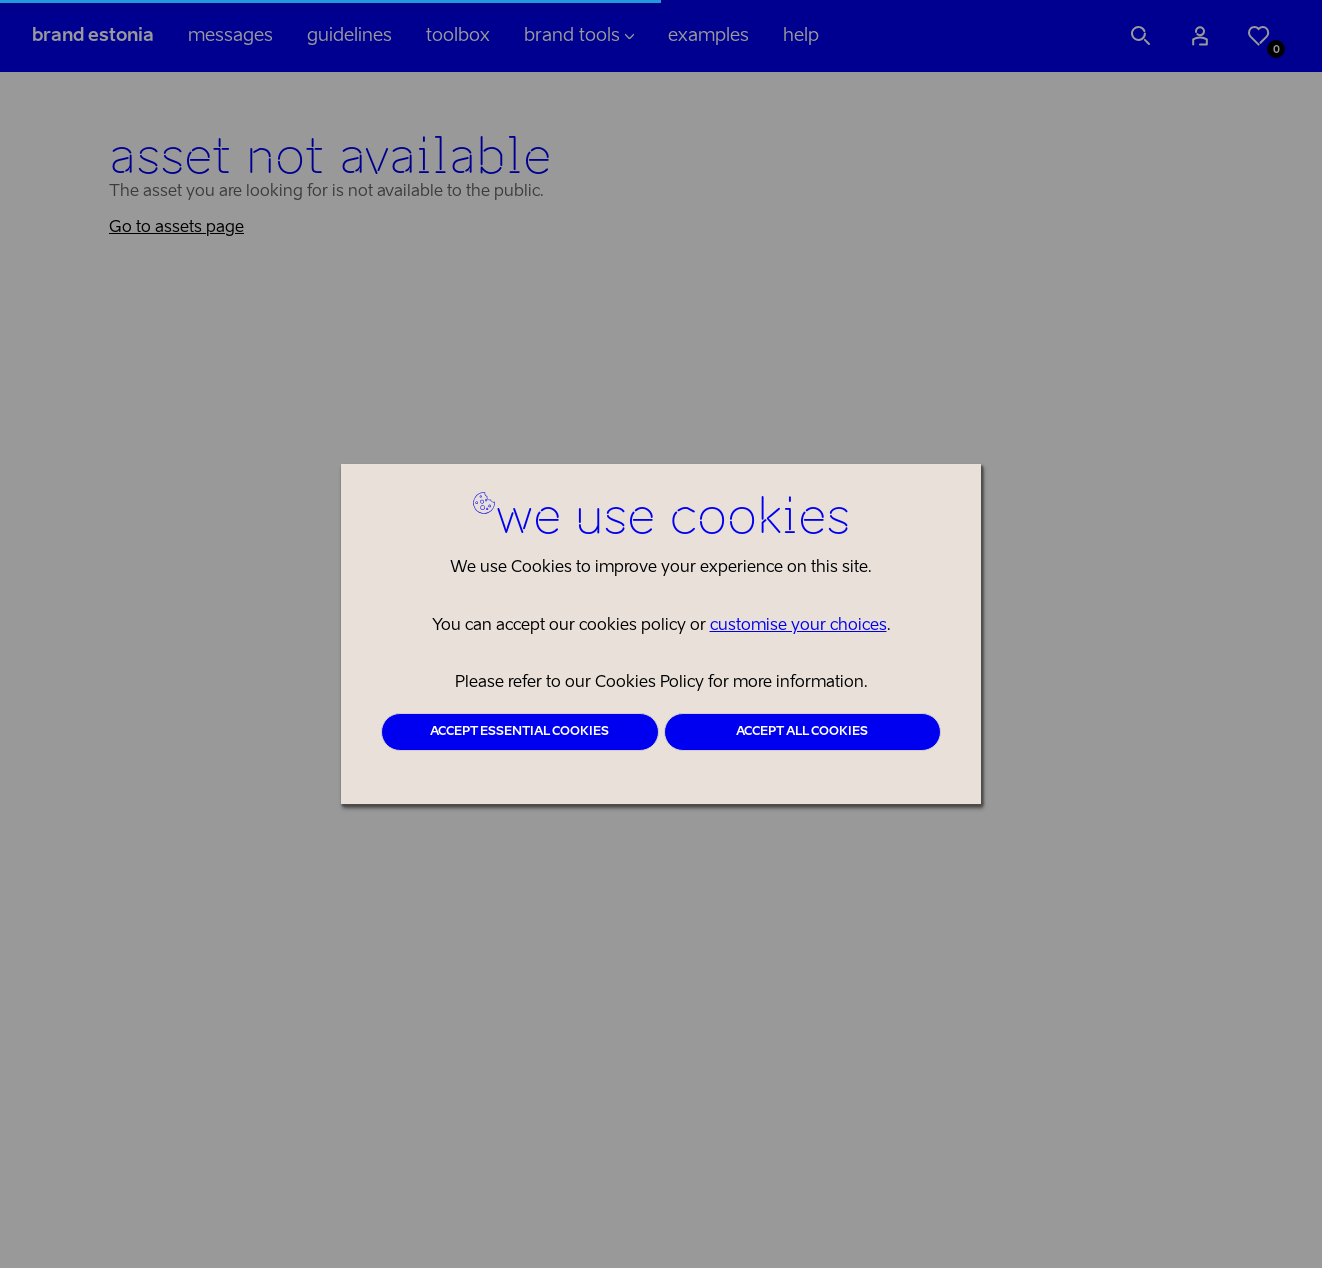  Describe the element at coordinates (519, 732) in the screenshot. I see `Accept essential cookies` at that location.